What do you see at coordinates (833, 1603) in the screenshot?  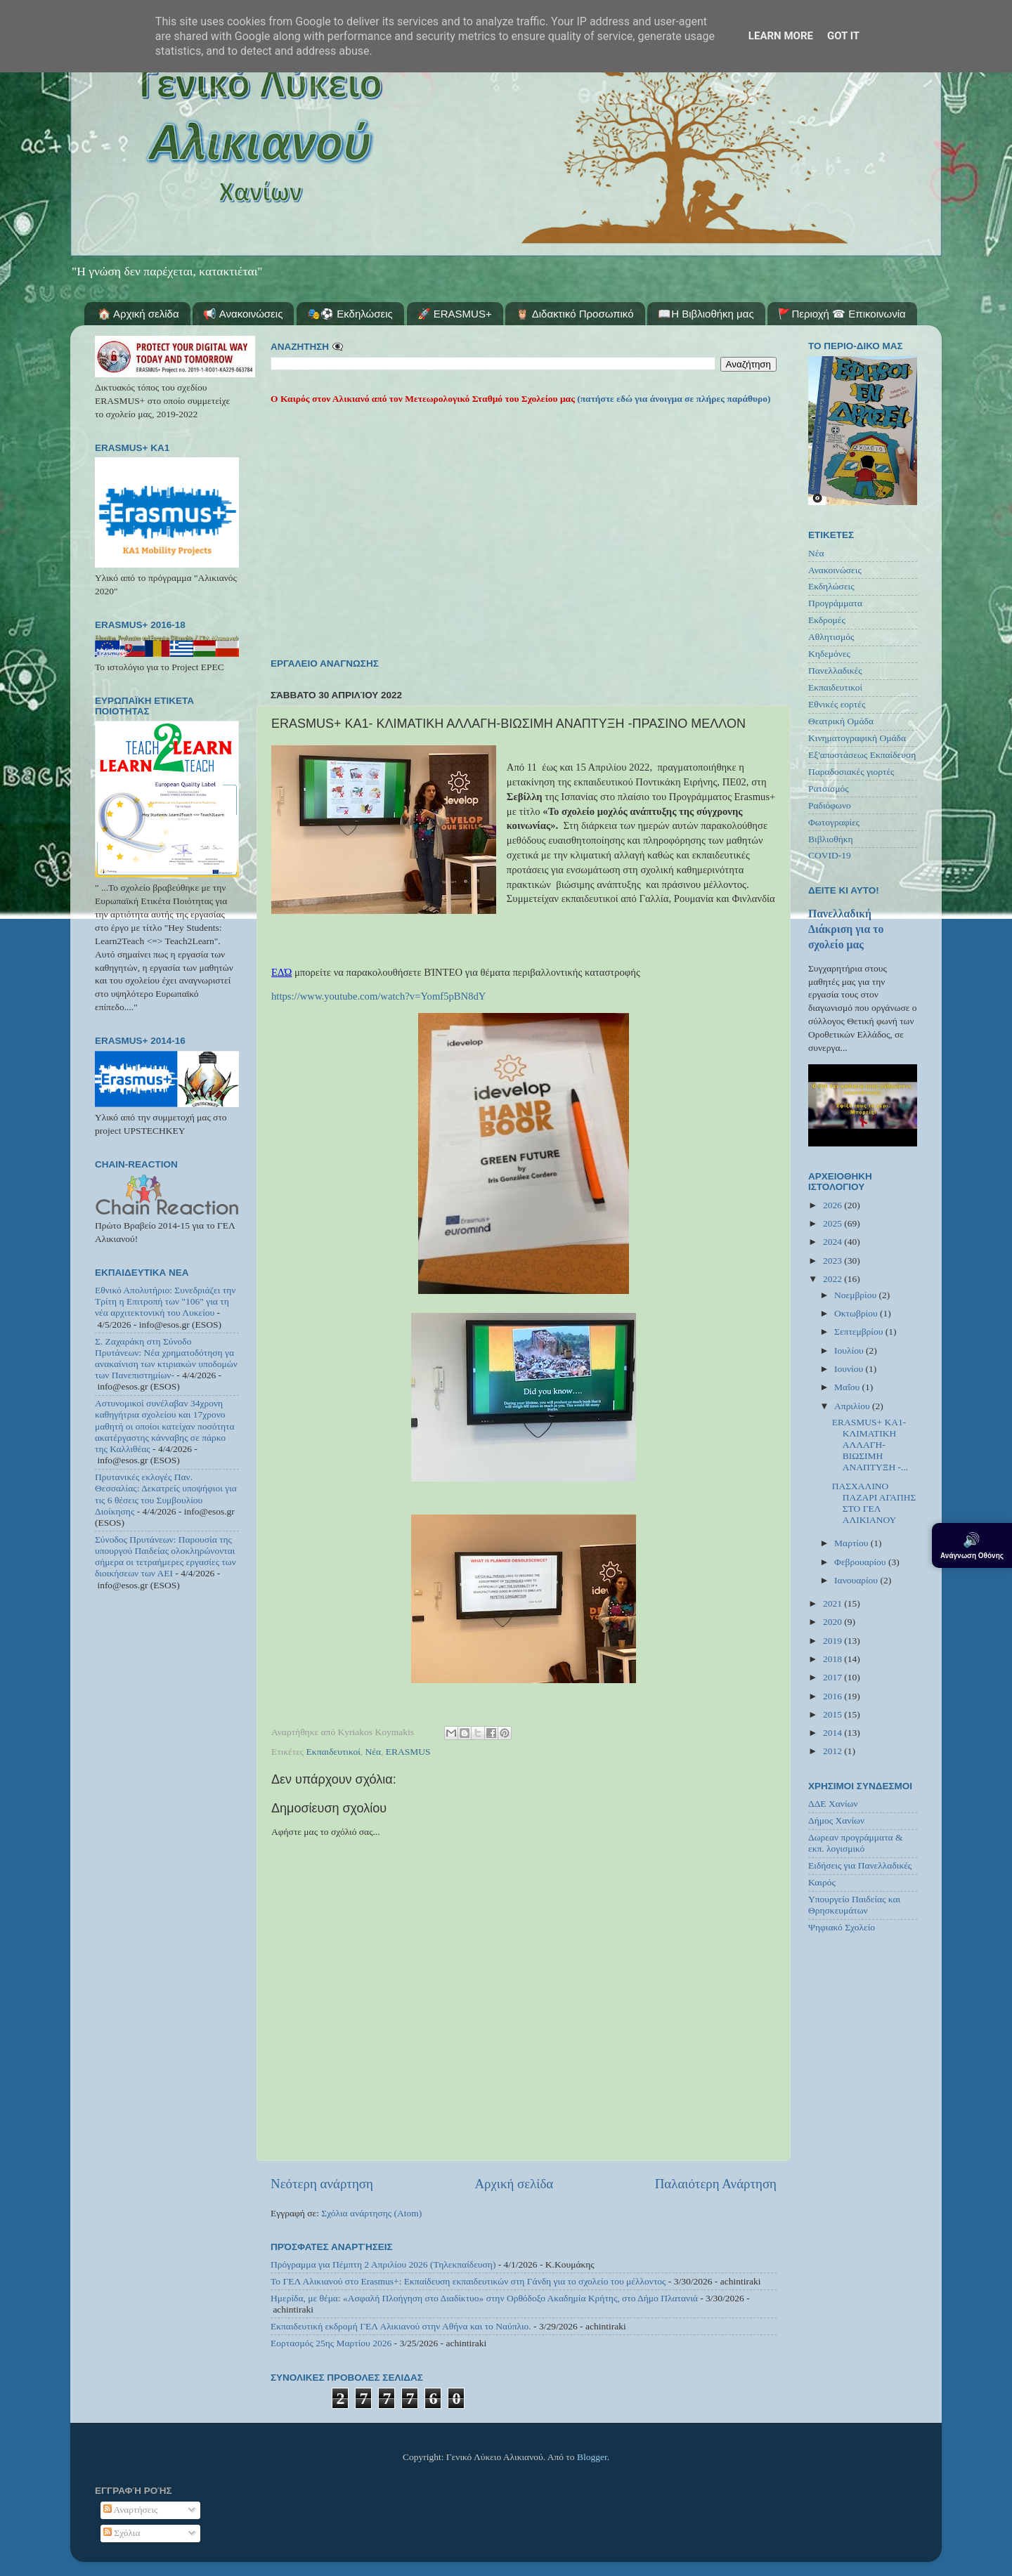 I see `2021` at bounding box center [833, 1603].